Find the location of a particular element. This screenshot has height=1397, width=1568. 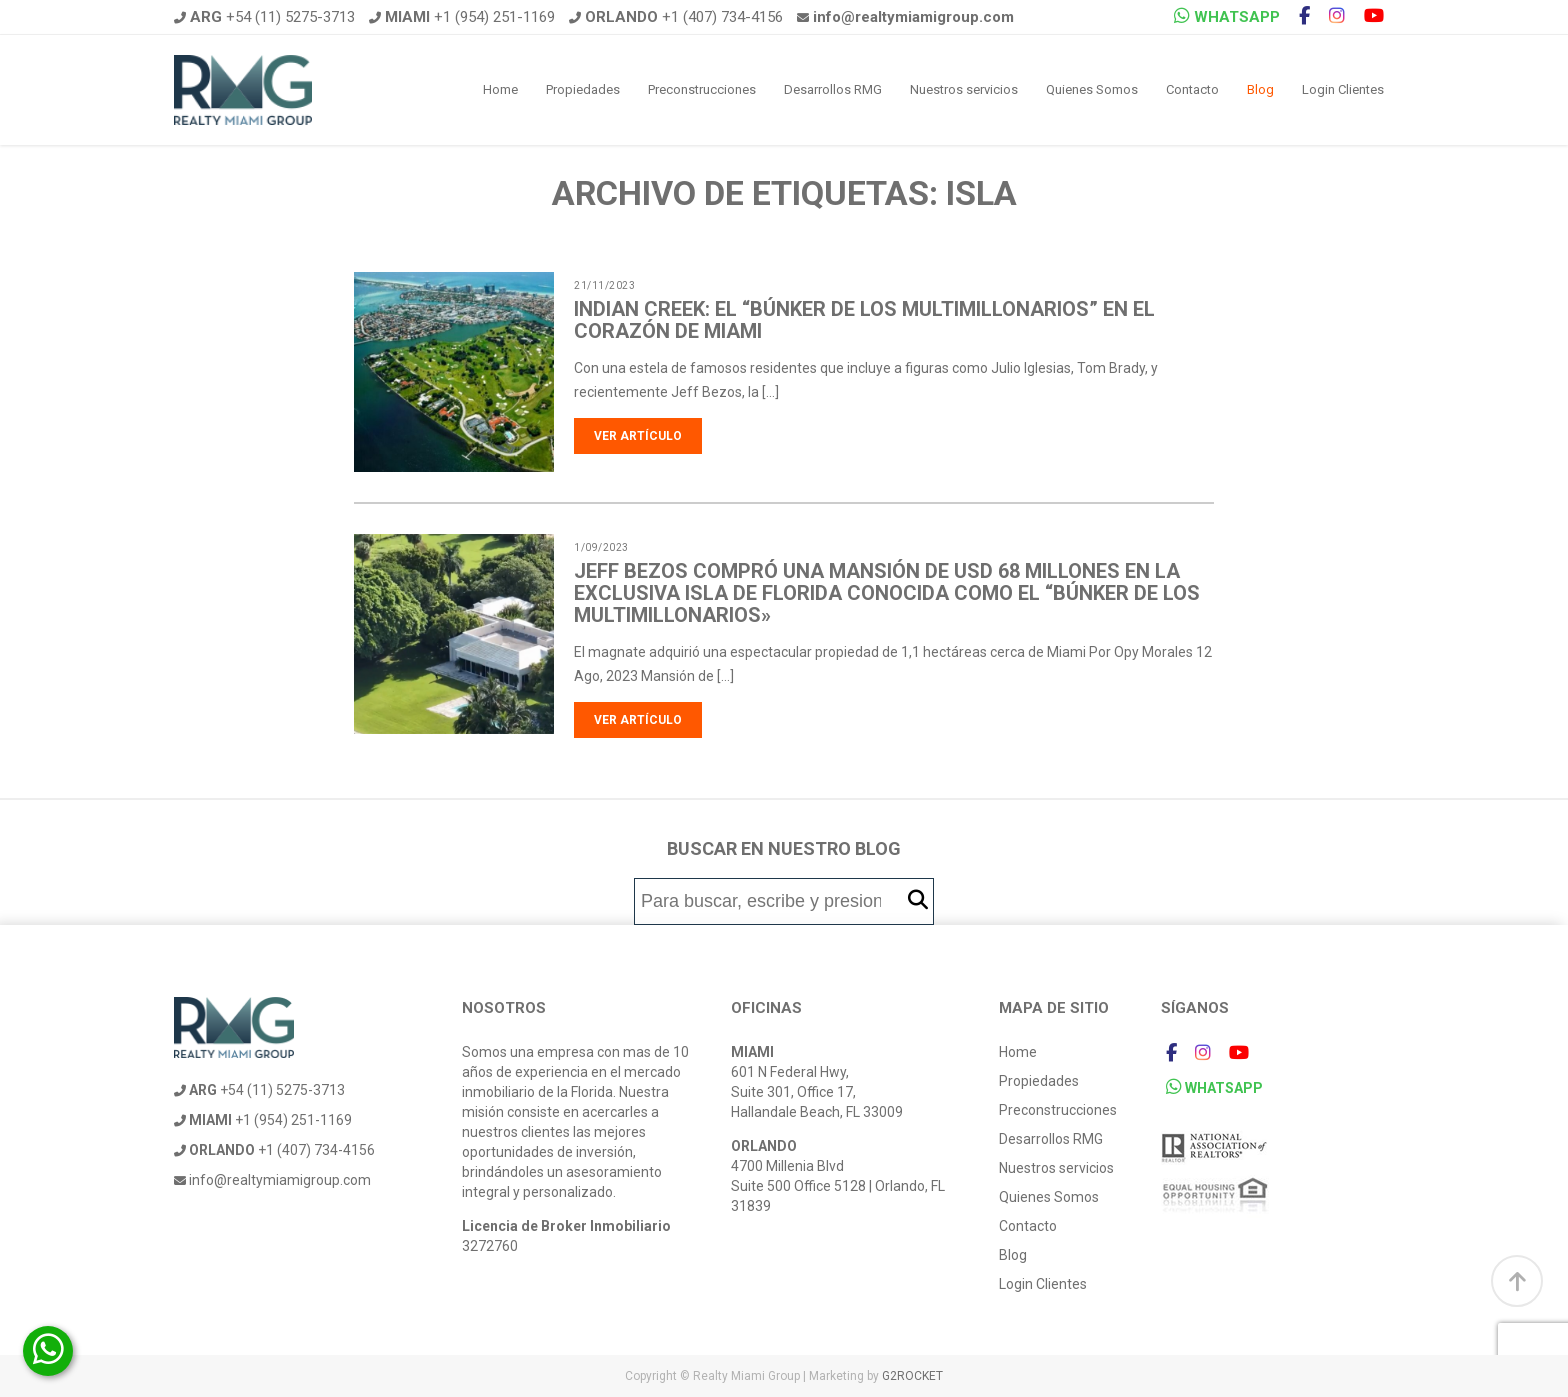

[button] is located at coordinates (918, 900).